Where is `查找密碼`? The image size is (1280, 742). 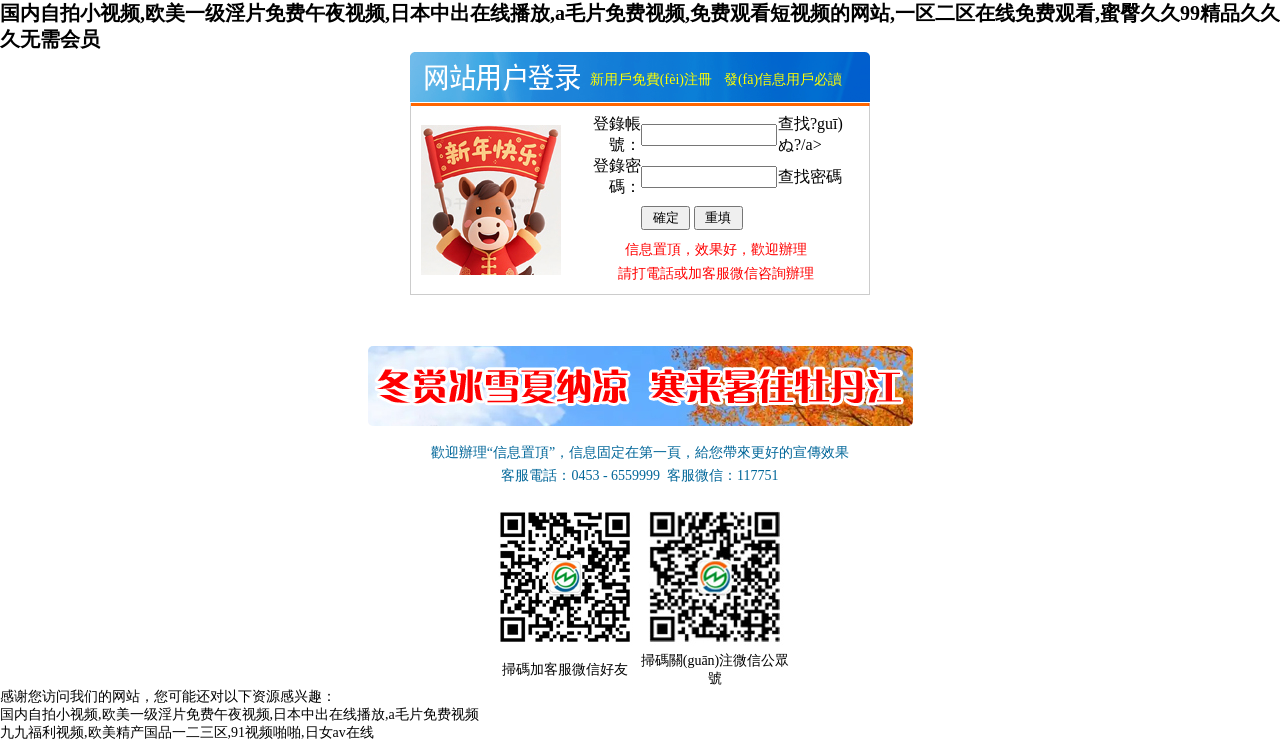
查找密碼 is located at coordinates (810, 176).